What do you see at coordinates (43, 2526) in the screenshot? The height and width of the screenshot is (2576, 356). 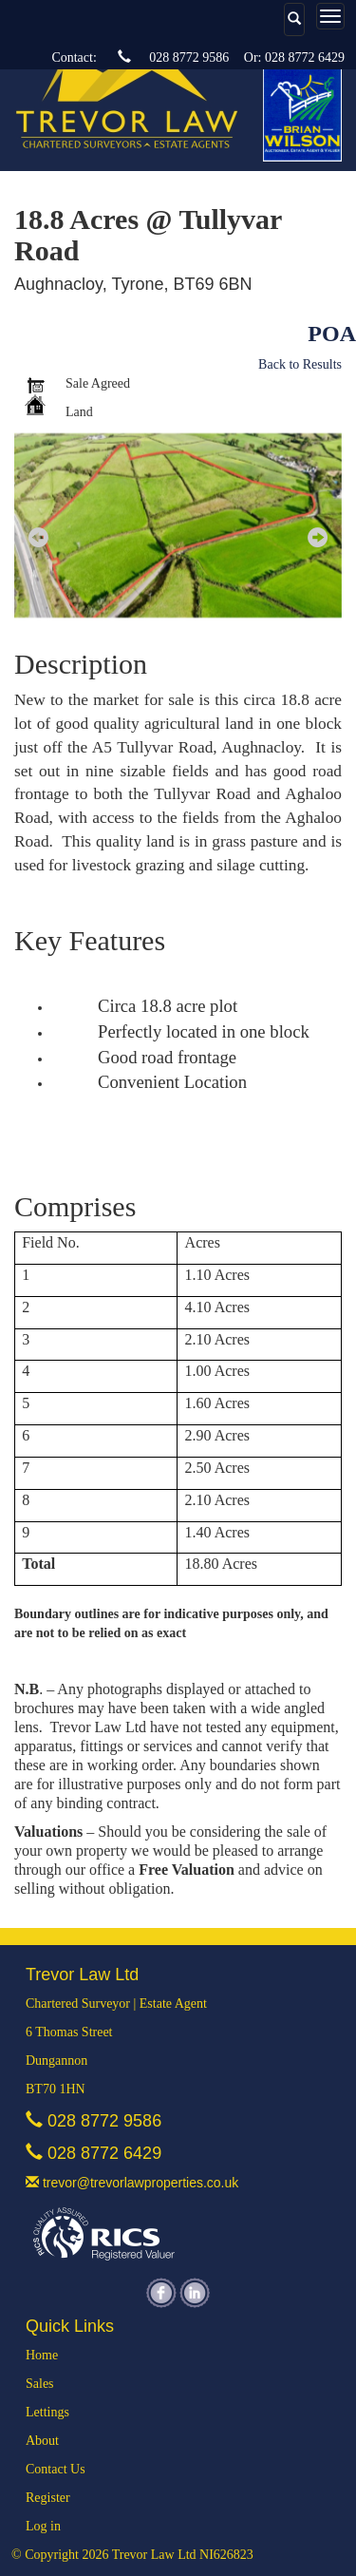 I see `Log in` at bounding box center [43, 2526].